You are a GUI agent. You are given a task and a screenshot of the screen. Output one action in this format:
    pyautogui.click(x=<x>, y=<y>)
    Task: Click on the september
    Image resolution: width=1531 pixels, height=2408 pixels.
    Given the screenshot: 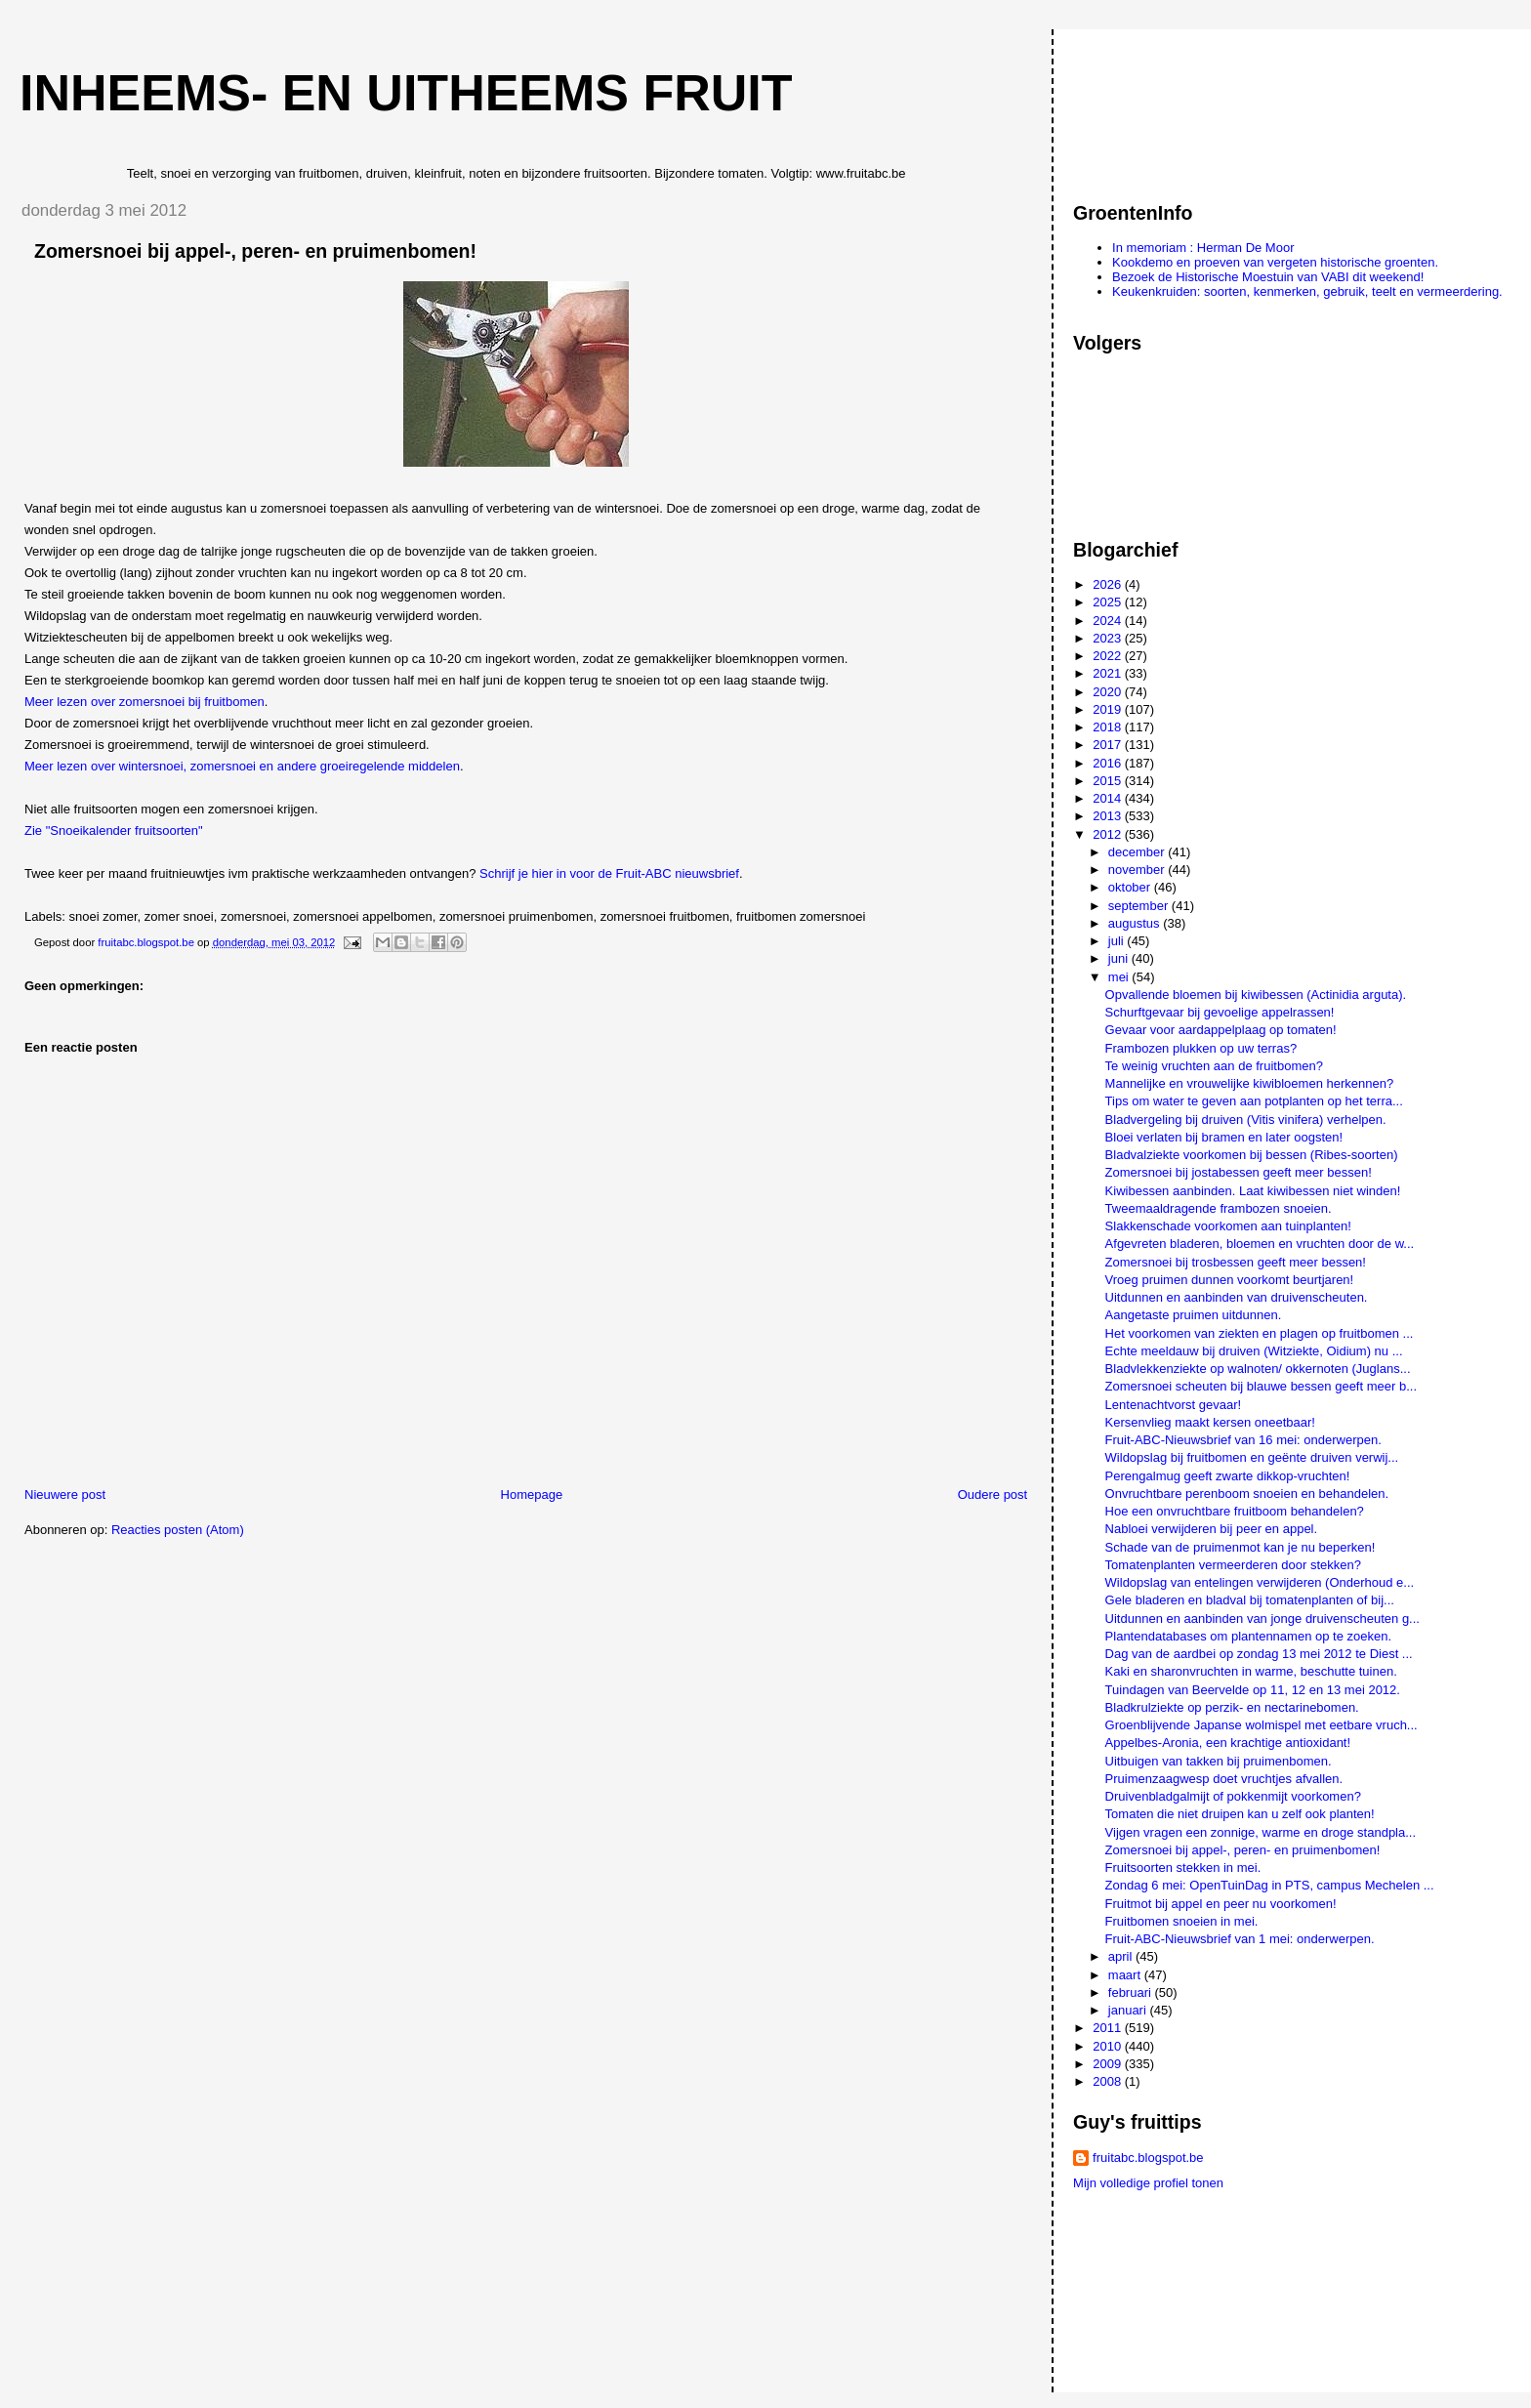 What is the action you would take?
    pyautogui.click(x=1140, y=905)
    